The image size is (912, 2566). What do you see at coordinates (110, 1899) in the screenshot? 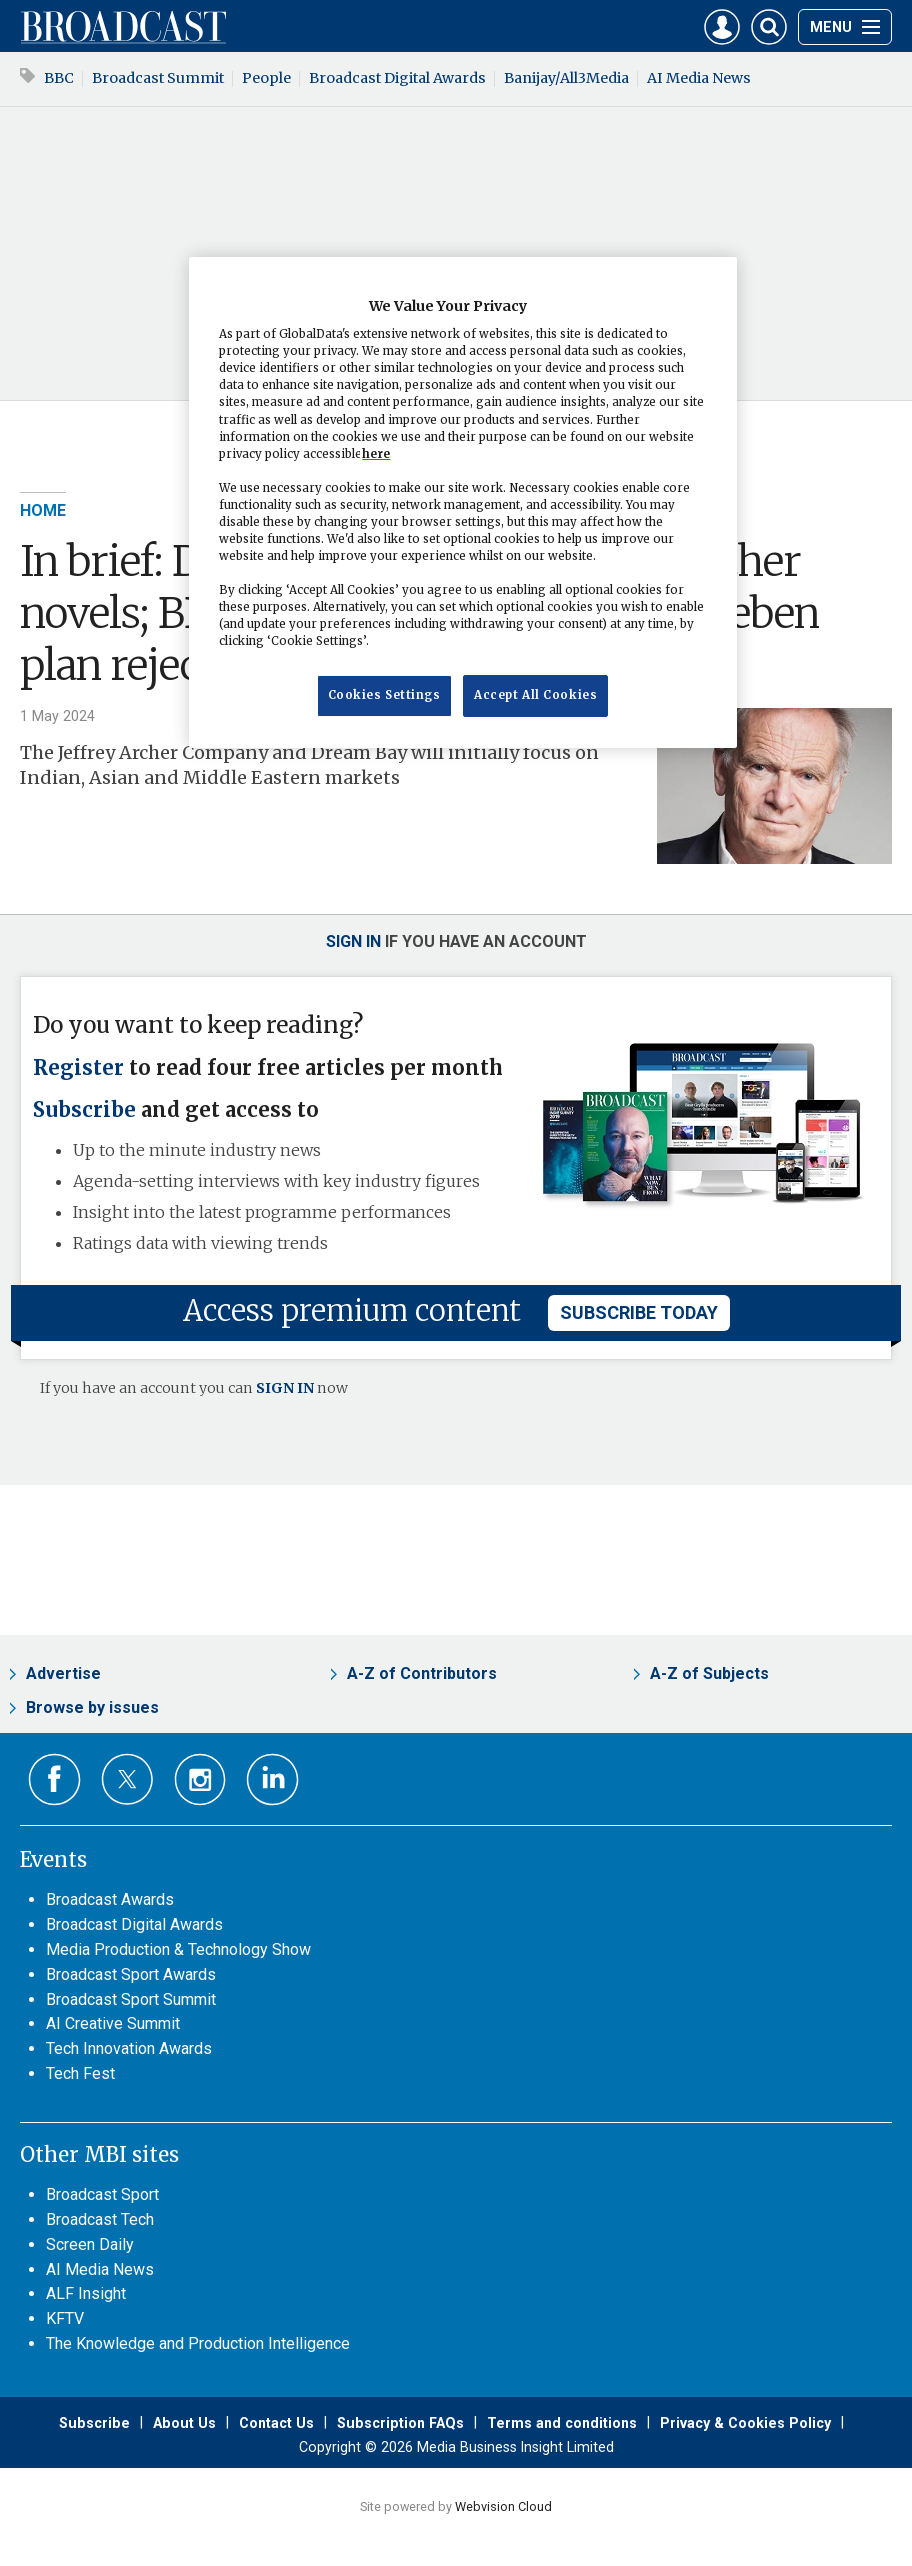
I see `Broadcast Awards` at bounding box center [110, 1899].